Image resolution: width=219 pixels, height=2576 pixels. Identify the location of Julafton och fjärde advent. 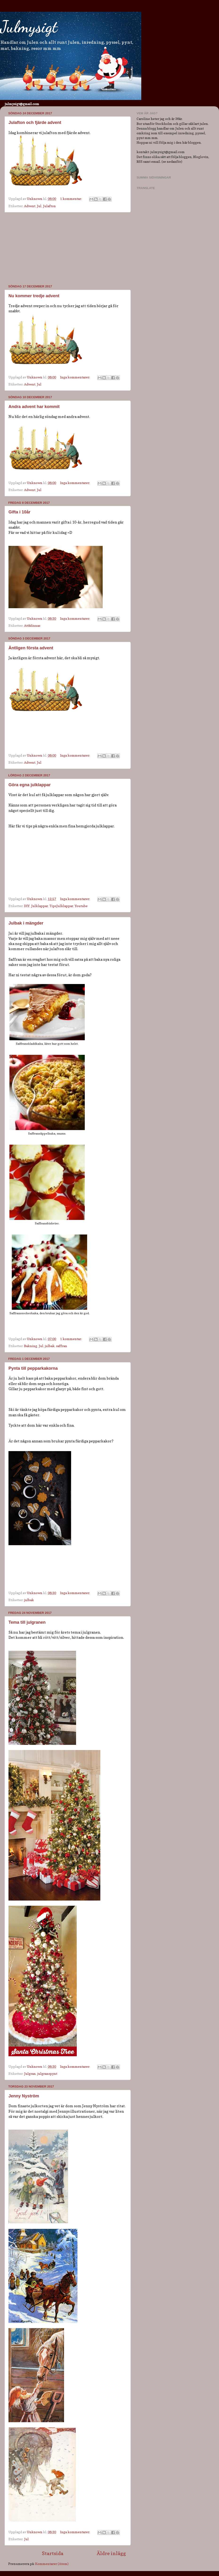
(34, 122).